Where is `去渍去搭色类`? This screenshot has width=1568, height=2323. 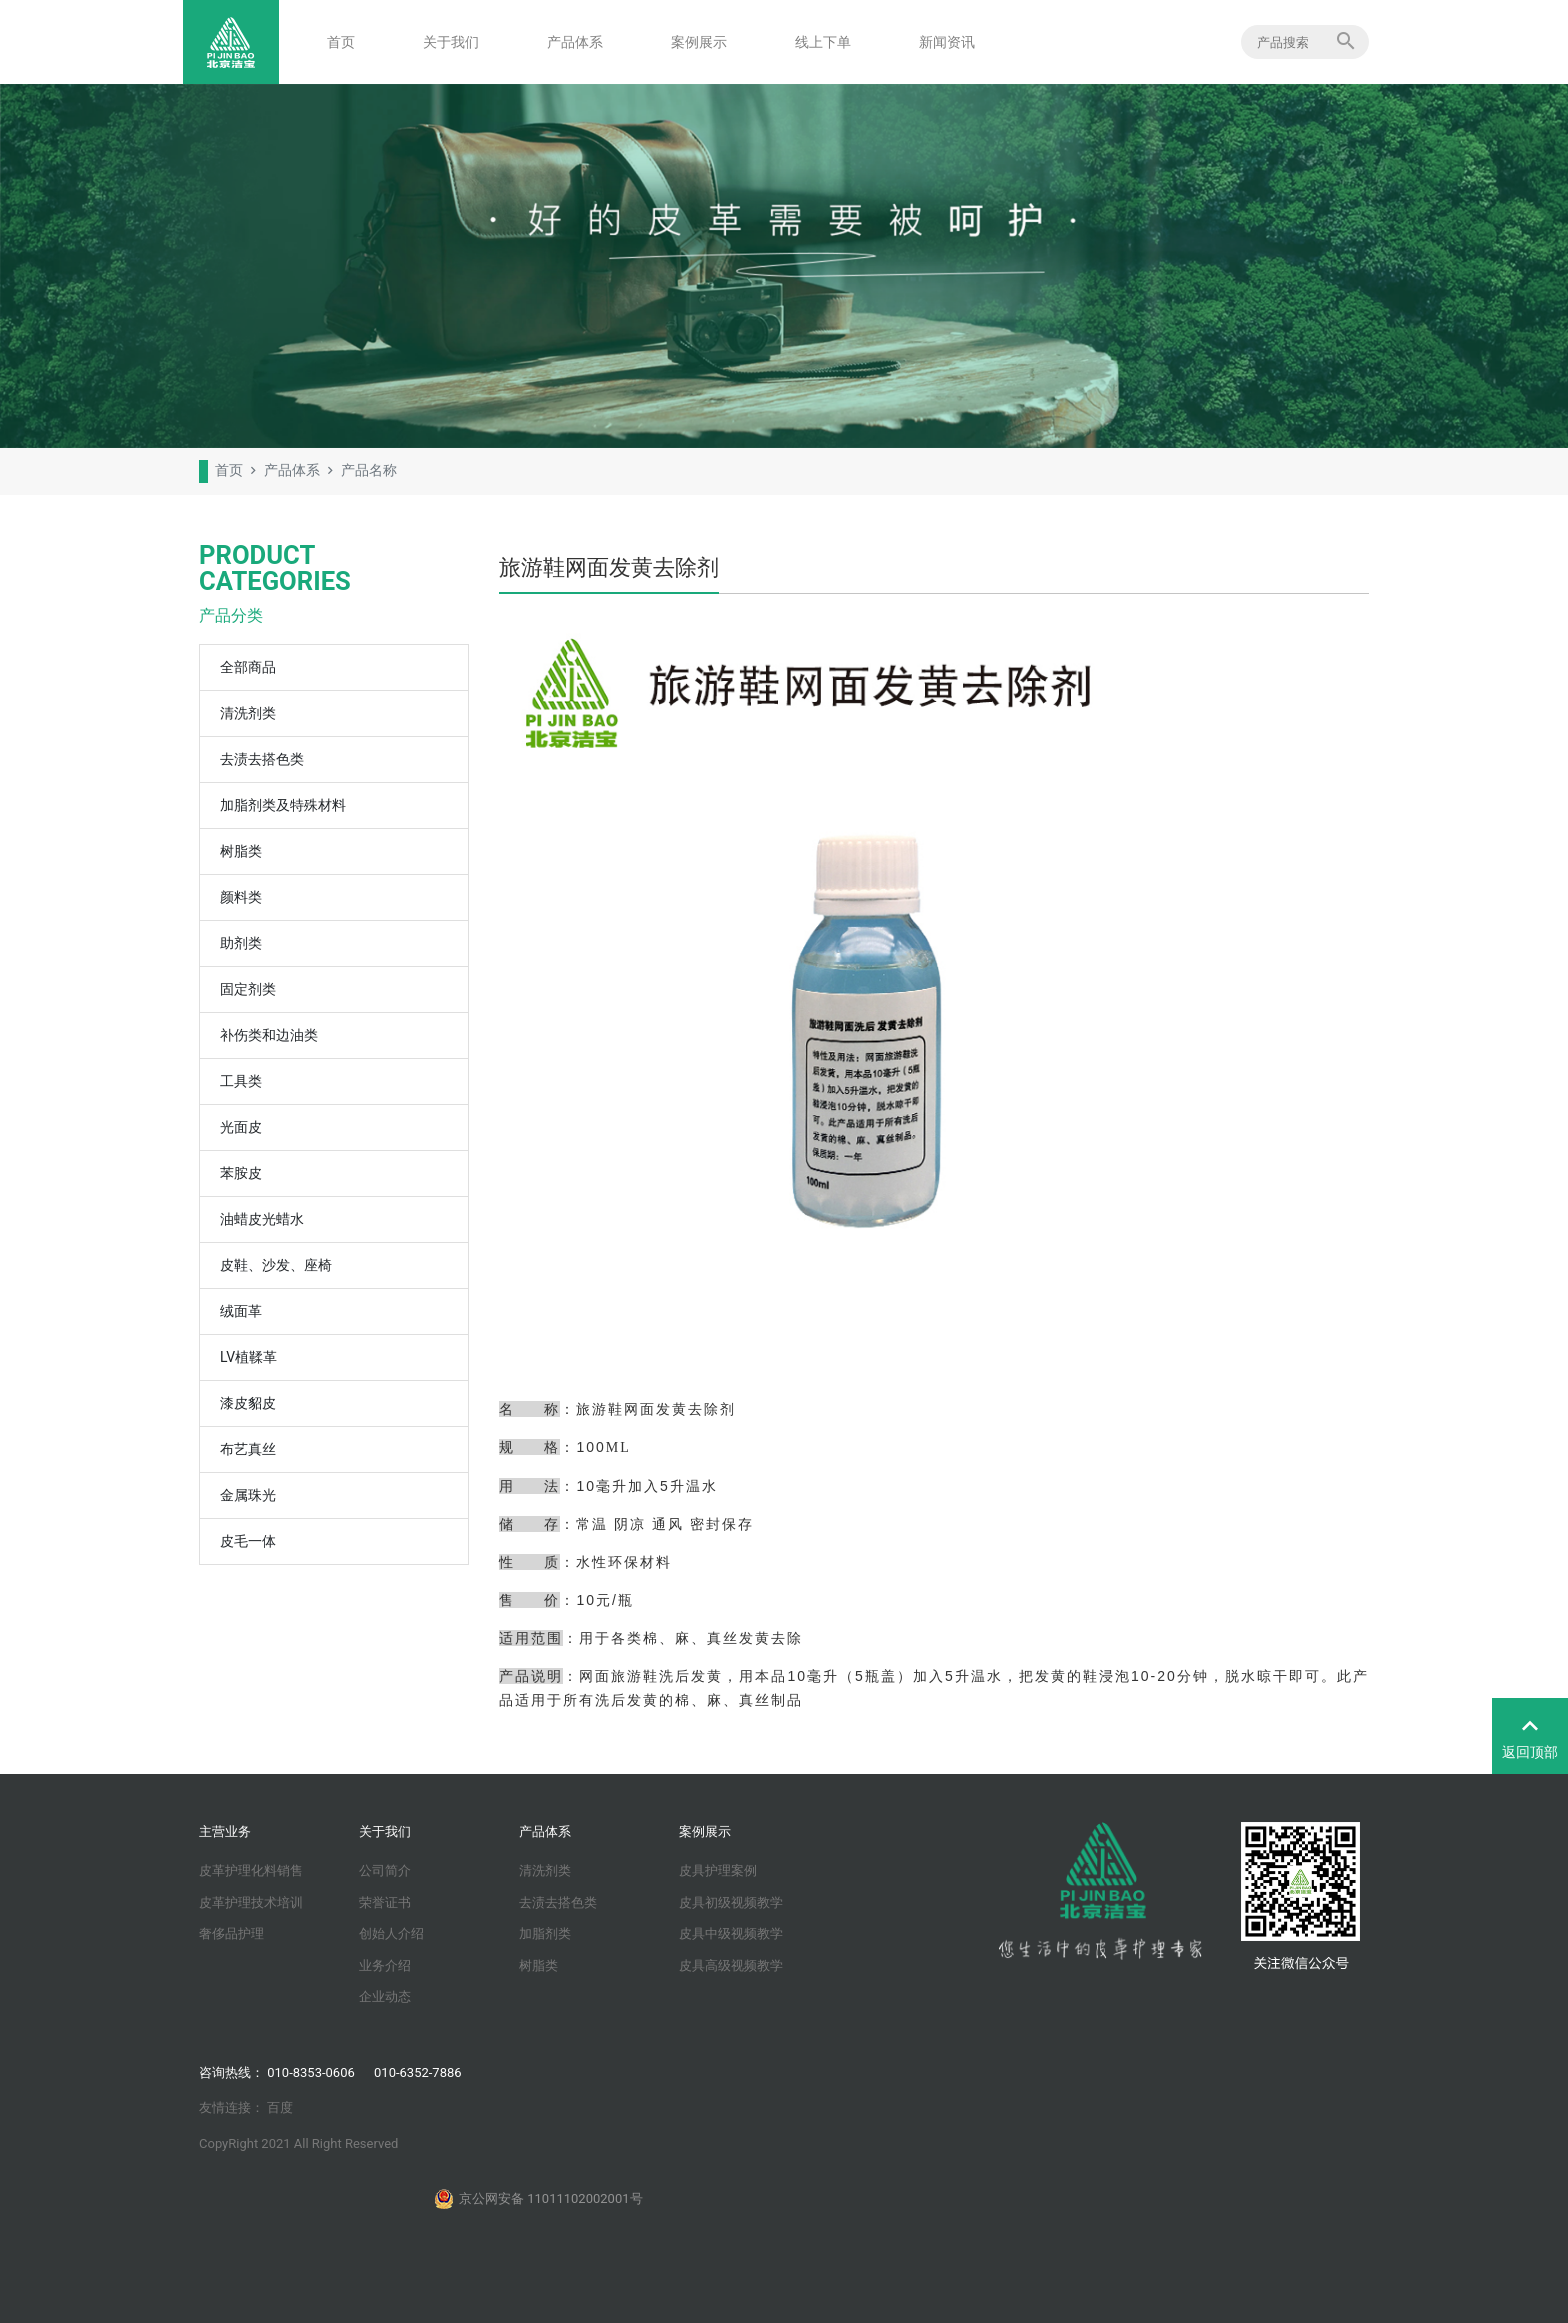 去渍去搭色类 is located at coordinates (262, 759).